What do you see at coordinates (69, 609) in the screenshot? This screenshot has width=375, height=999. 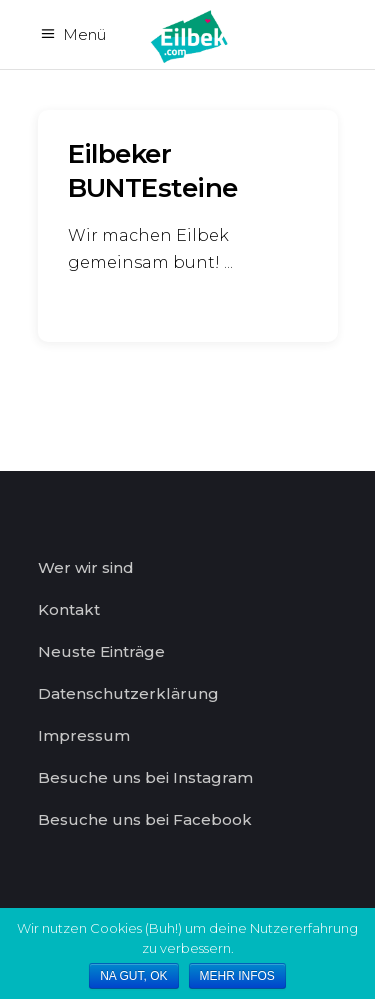 I see `Kontakt` at bounding box center [69, 609].